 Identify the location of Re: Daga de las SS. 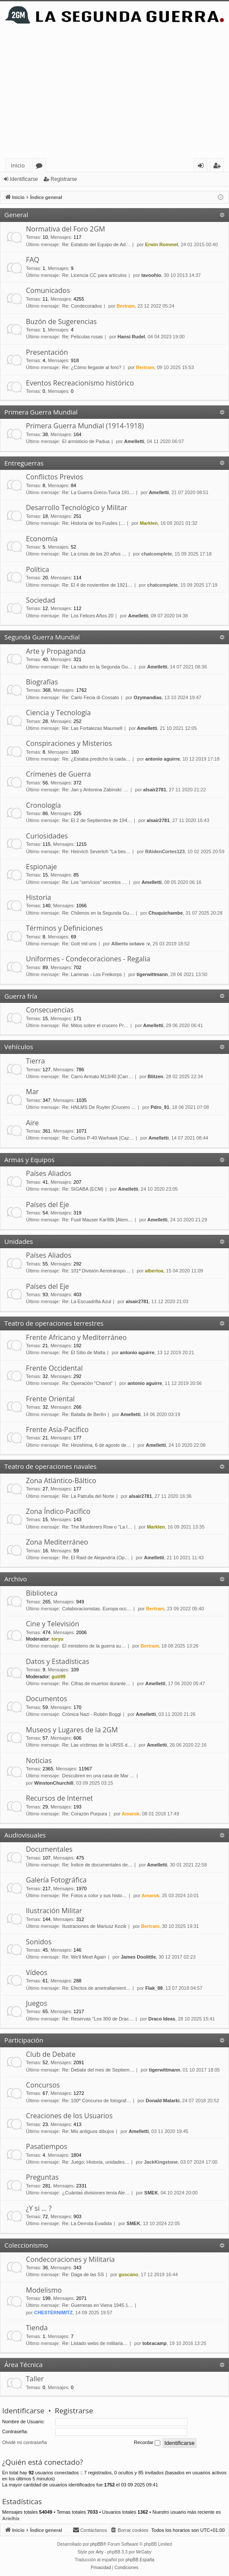
(83, 2274).